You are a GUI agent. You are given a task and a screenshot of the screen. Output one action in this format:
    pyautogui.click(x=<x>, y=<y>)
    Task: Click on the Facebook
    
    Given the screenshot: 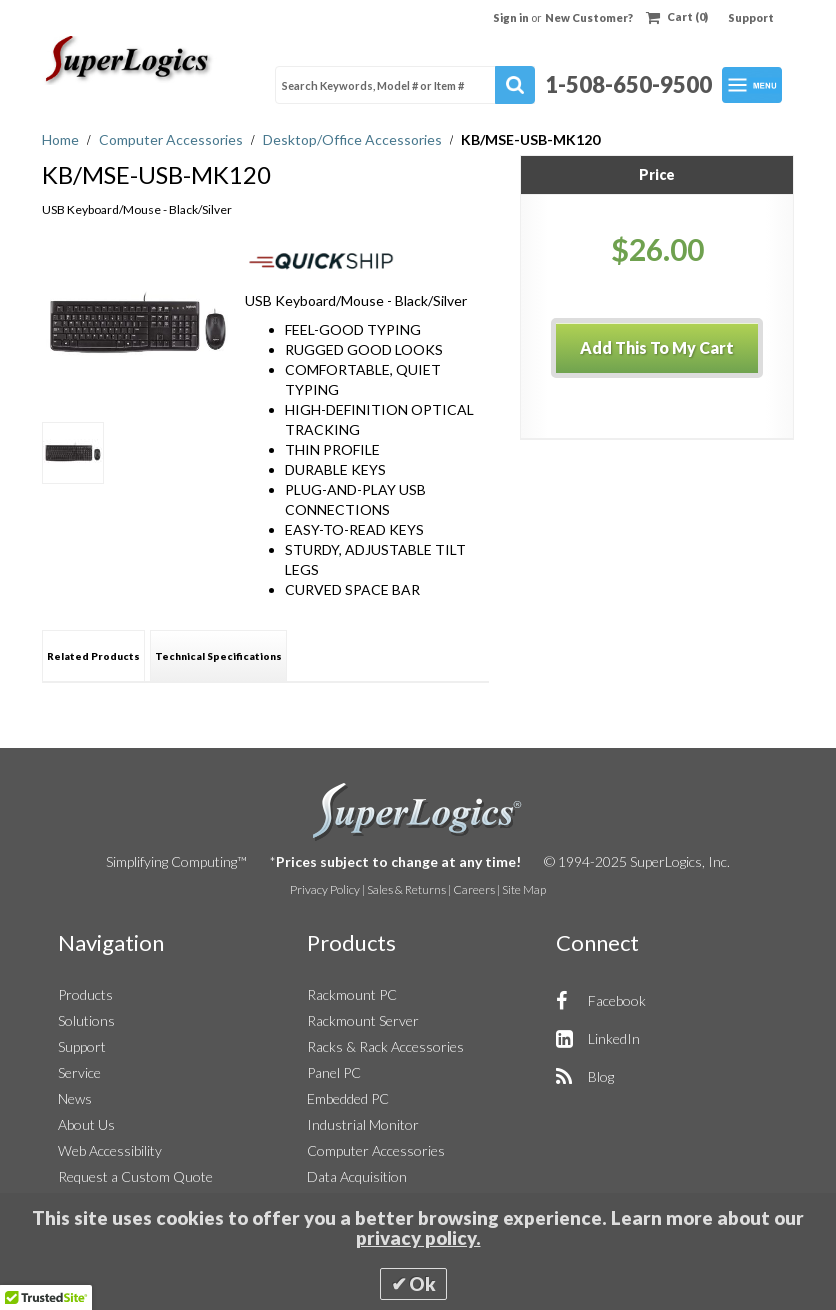 What is the action you would take?
    pyautogui.click(x=617, y=1000)
    